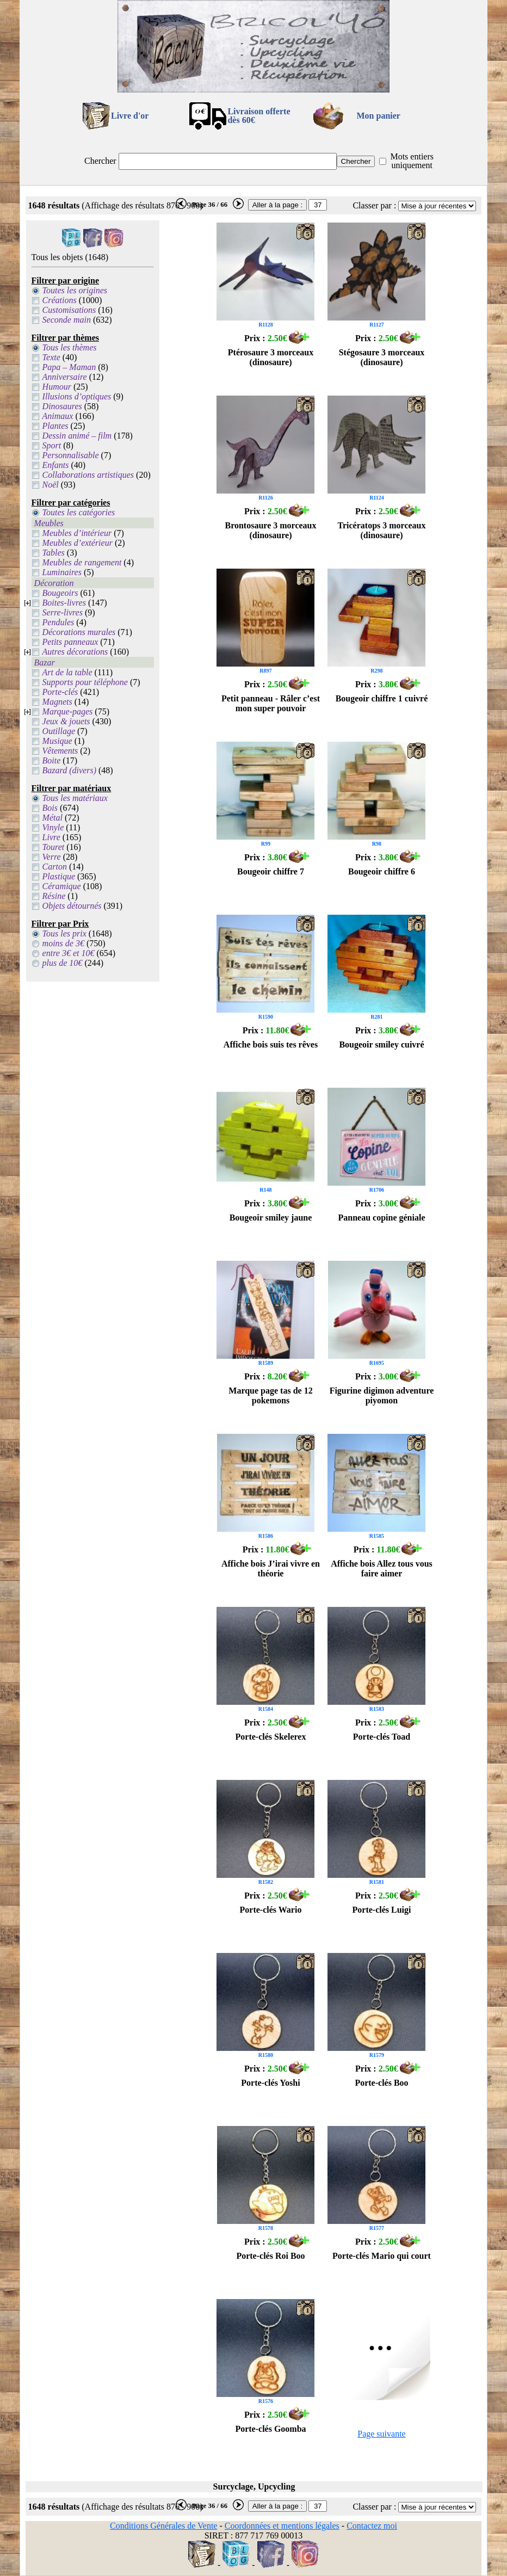 This screenshot has height=2576, width=507. Describe the element at coordinates (66, 721) in the screenshot. I see `Jeux & jouets` at that location.